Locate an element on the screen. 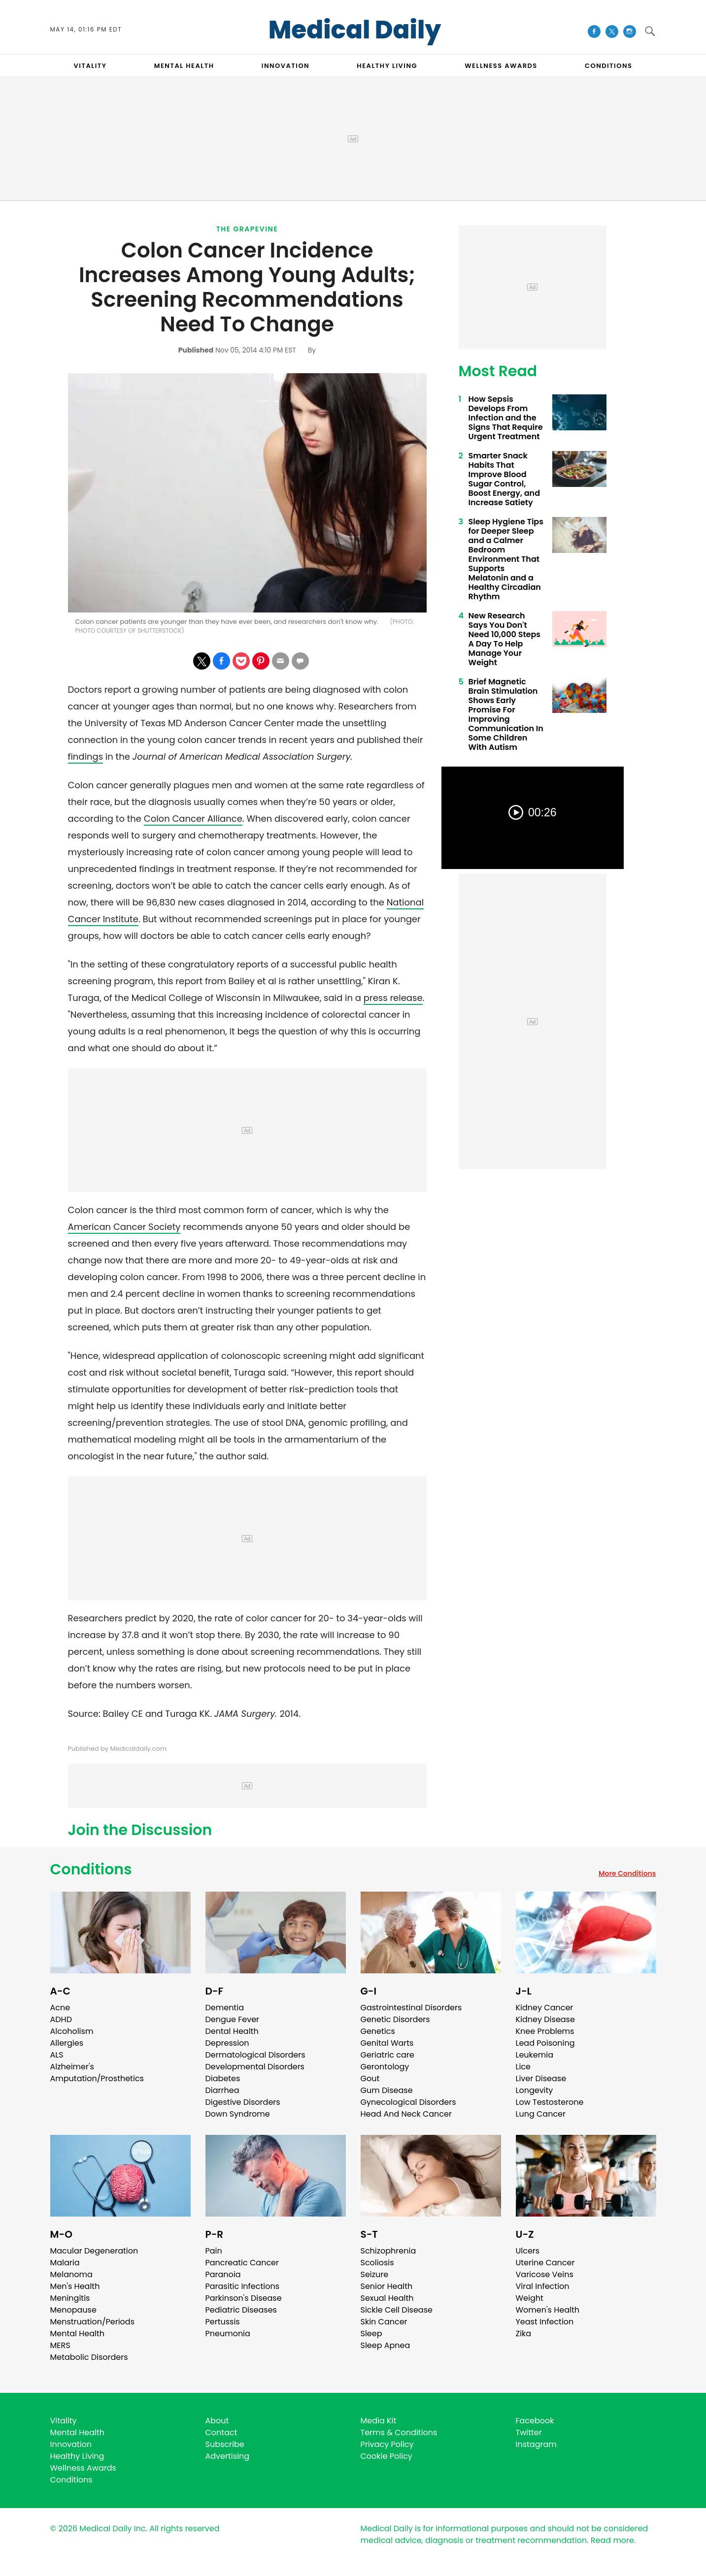  Dermatological Disorders is located at coordinates (255, 2055).